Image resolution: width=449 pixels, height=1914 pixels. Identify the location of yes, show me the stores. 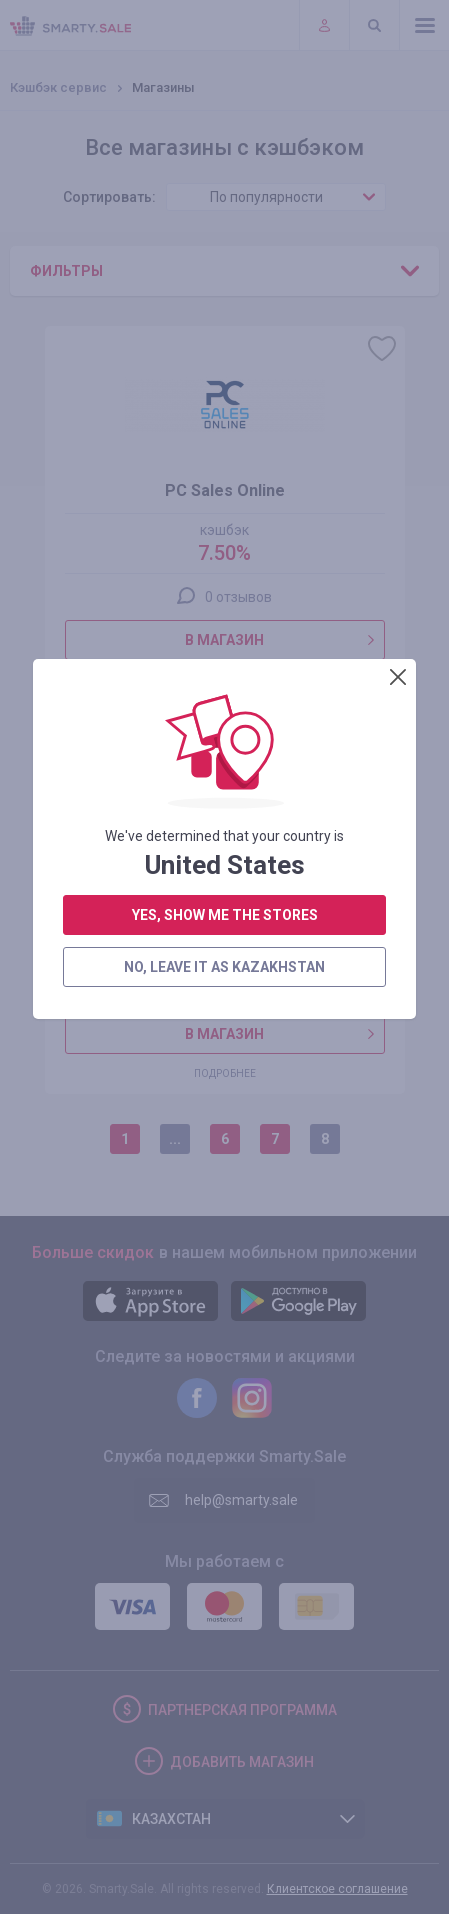
(225, 503).